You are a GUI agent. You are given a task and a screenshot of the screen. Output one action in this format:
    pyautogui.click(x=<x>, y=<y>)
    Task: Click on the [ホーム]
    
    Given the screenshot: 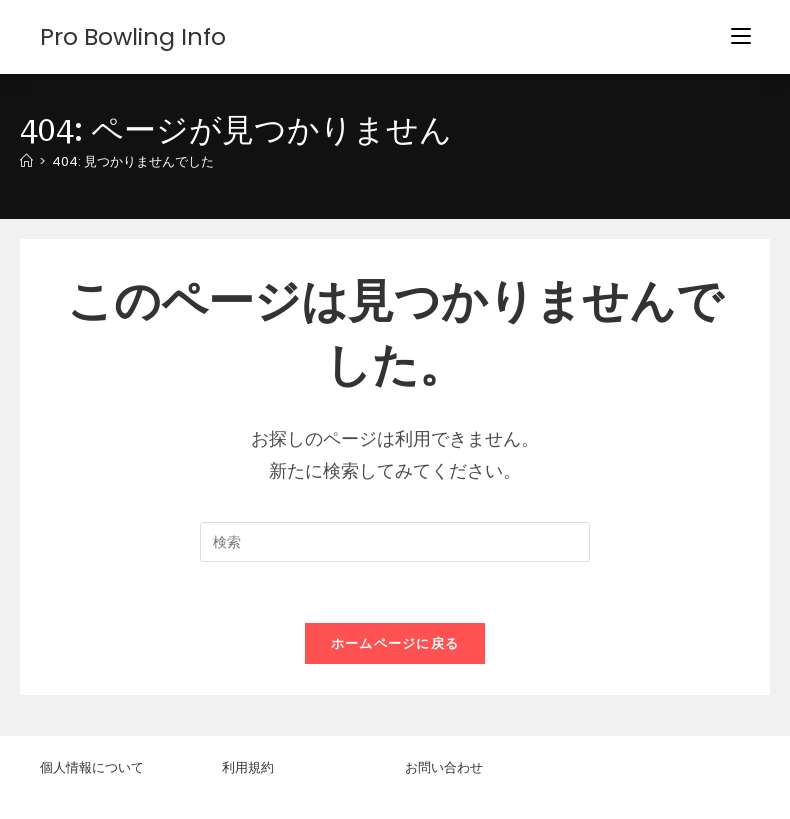 What is the action you would take?
    pyautogui.click(x=26, y=161)
    